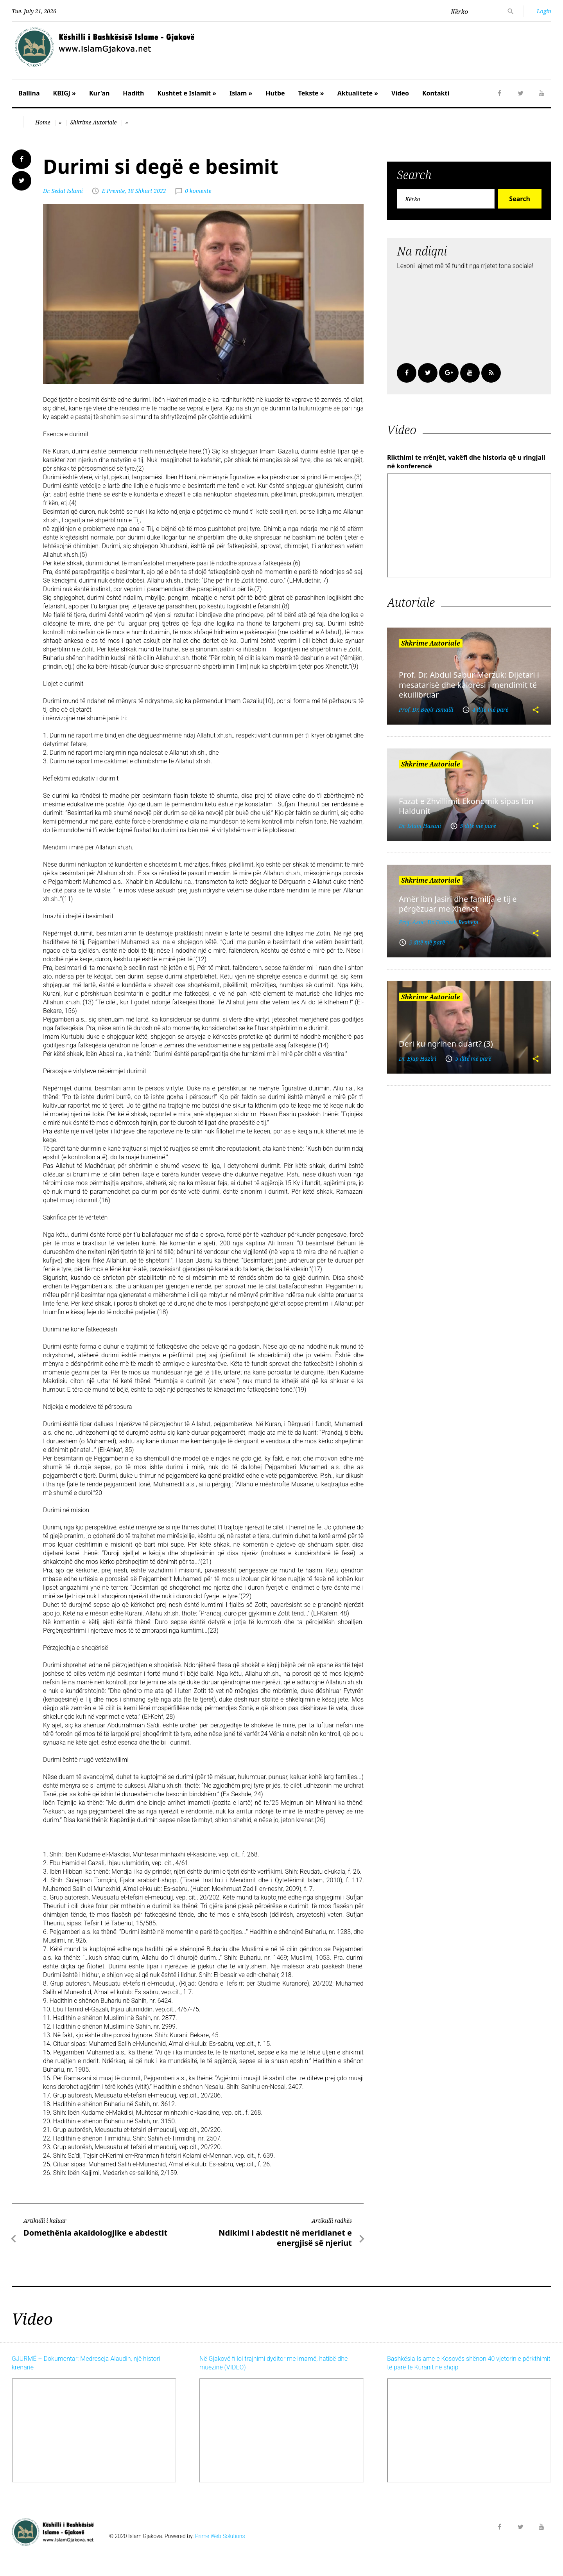 The height and width of the screenshot is (2576, 563). What do you see at coordinates (466, 806) in the screenshot?
I see `Fazat e Zhvillimit Ekonomik sipas Ibn Haldunit` at bounding box center [466, 806].